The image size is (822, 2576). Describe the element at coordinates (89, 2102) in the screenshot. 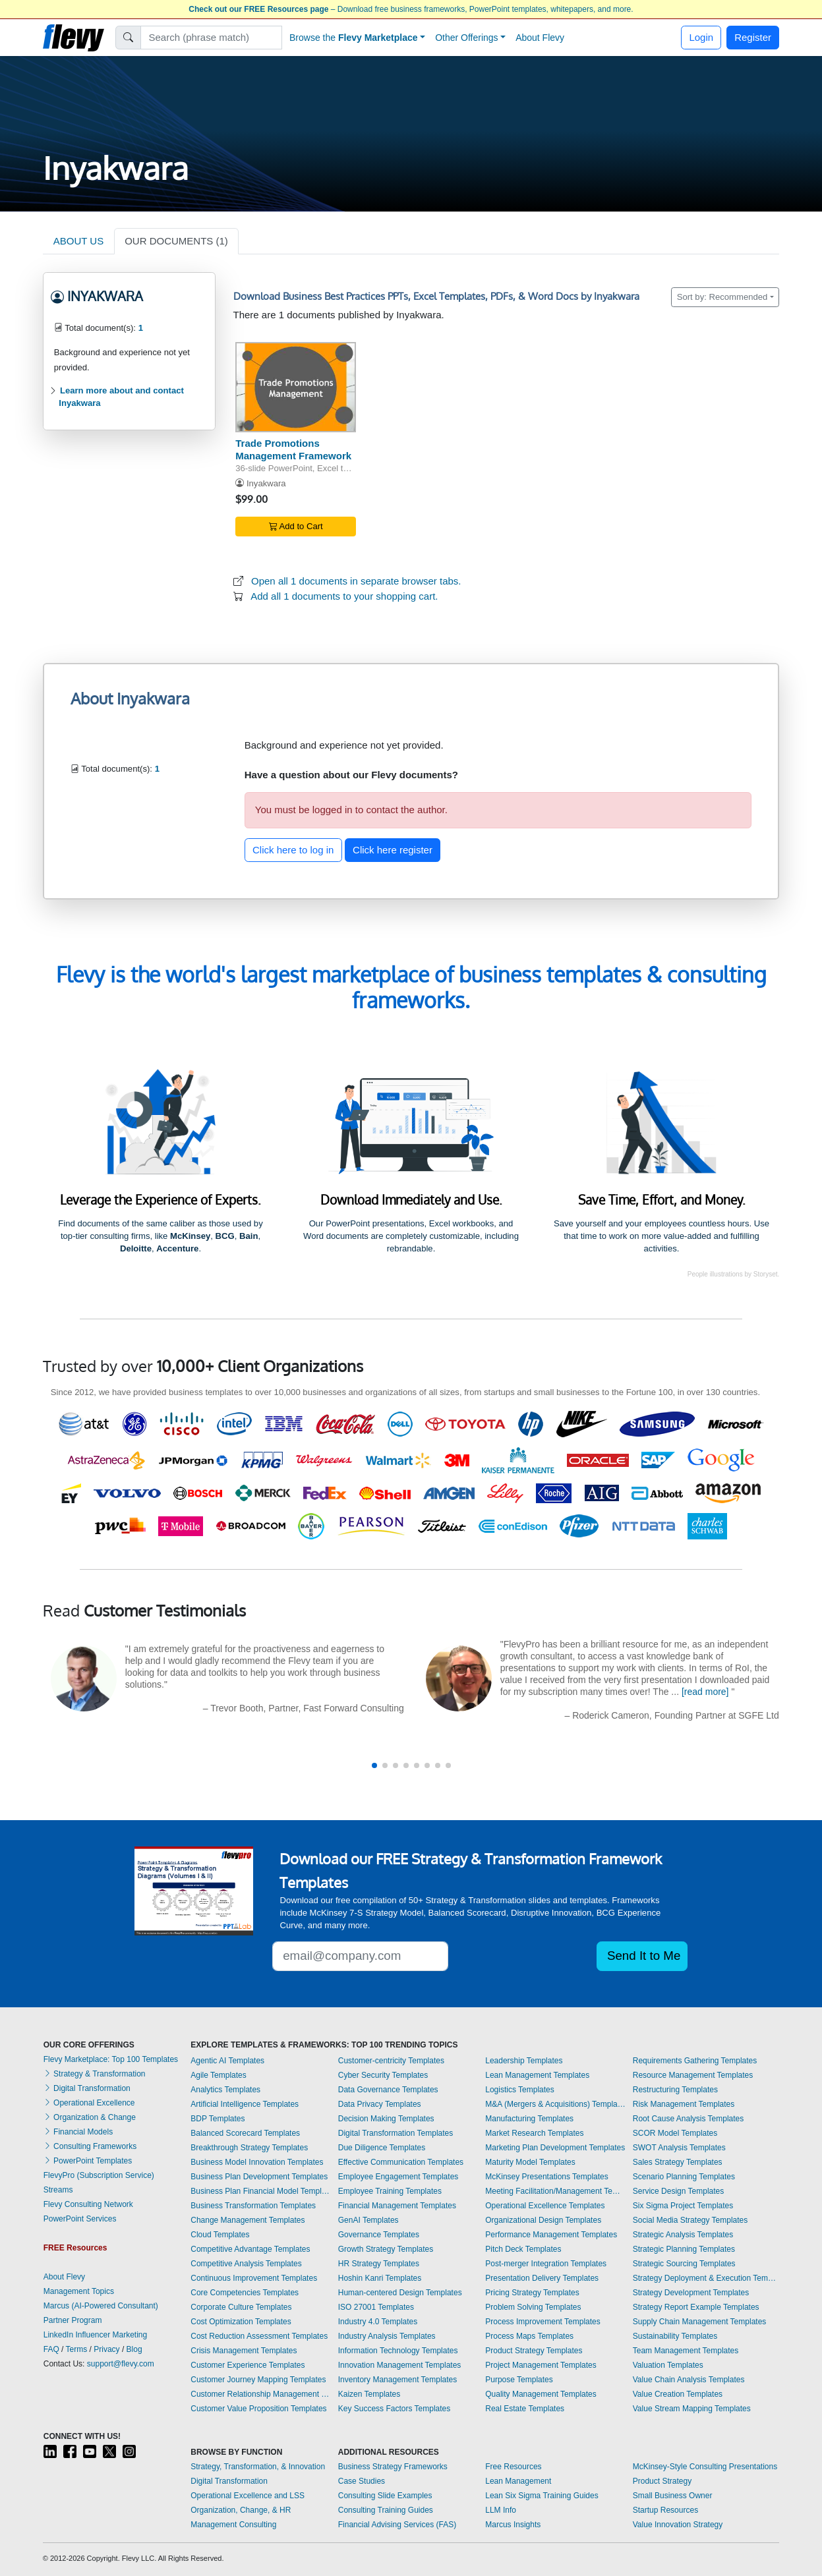

I see `Operational Excellence` at that location.